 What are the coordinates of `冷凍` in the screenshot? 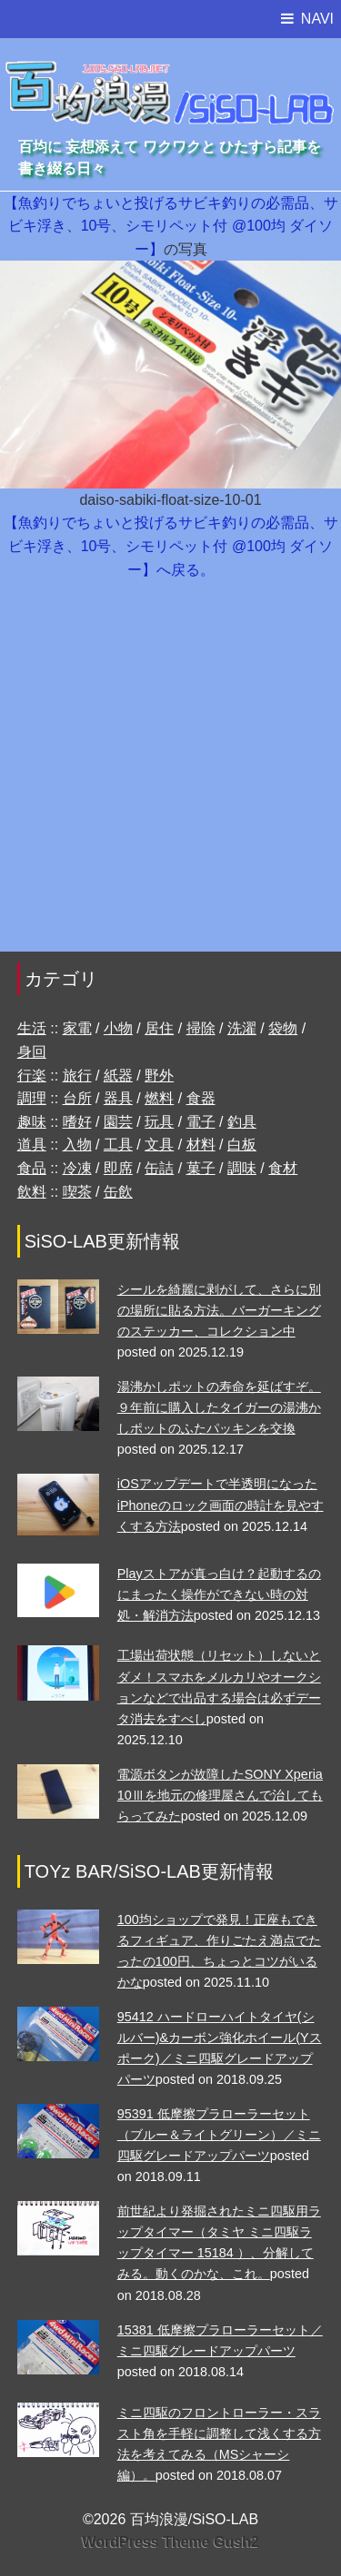 It's located at (77, 1168).